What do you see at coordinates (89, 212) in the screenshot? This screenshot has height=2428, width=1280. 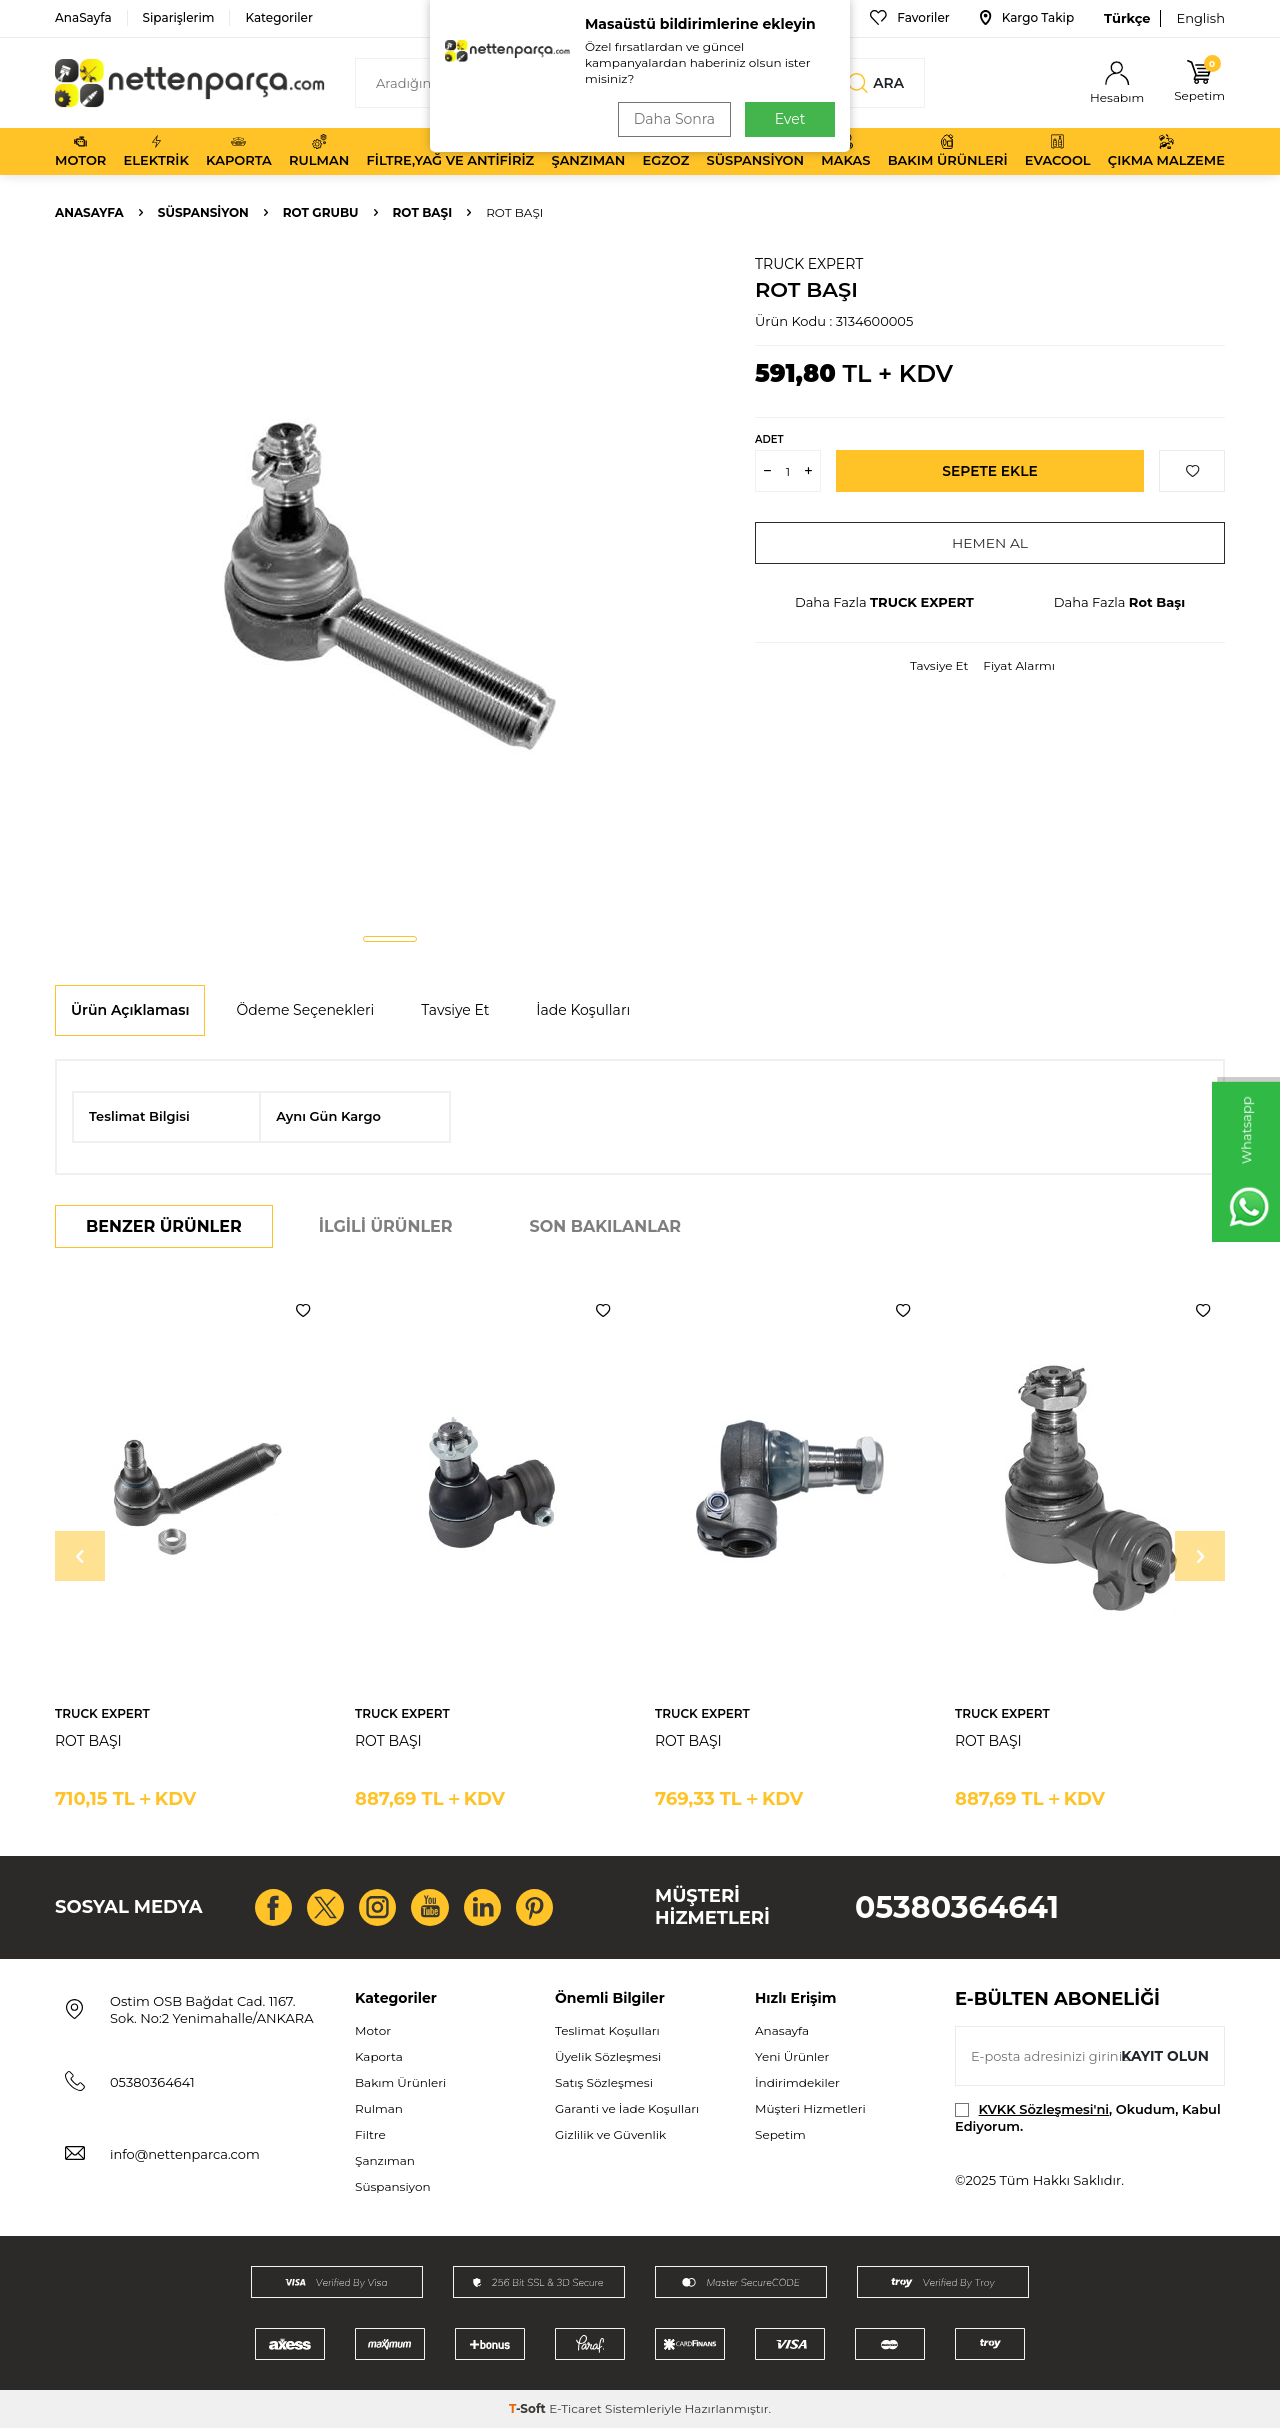 I see `Anasayfa` at bounding box center [89, 212].